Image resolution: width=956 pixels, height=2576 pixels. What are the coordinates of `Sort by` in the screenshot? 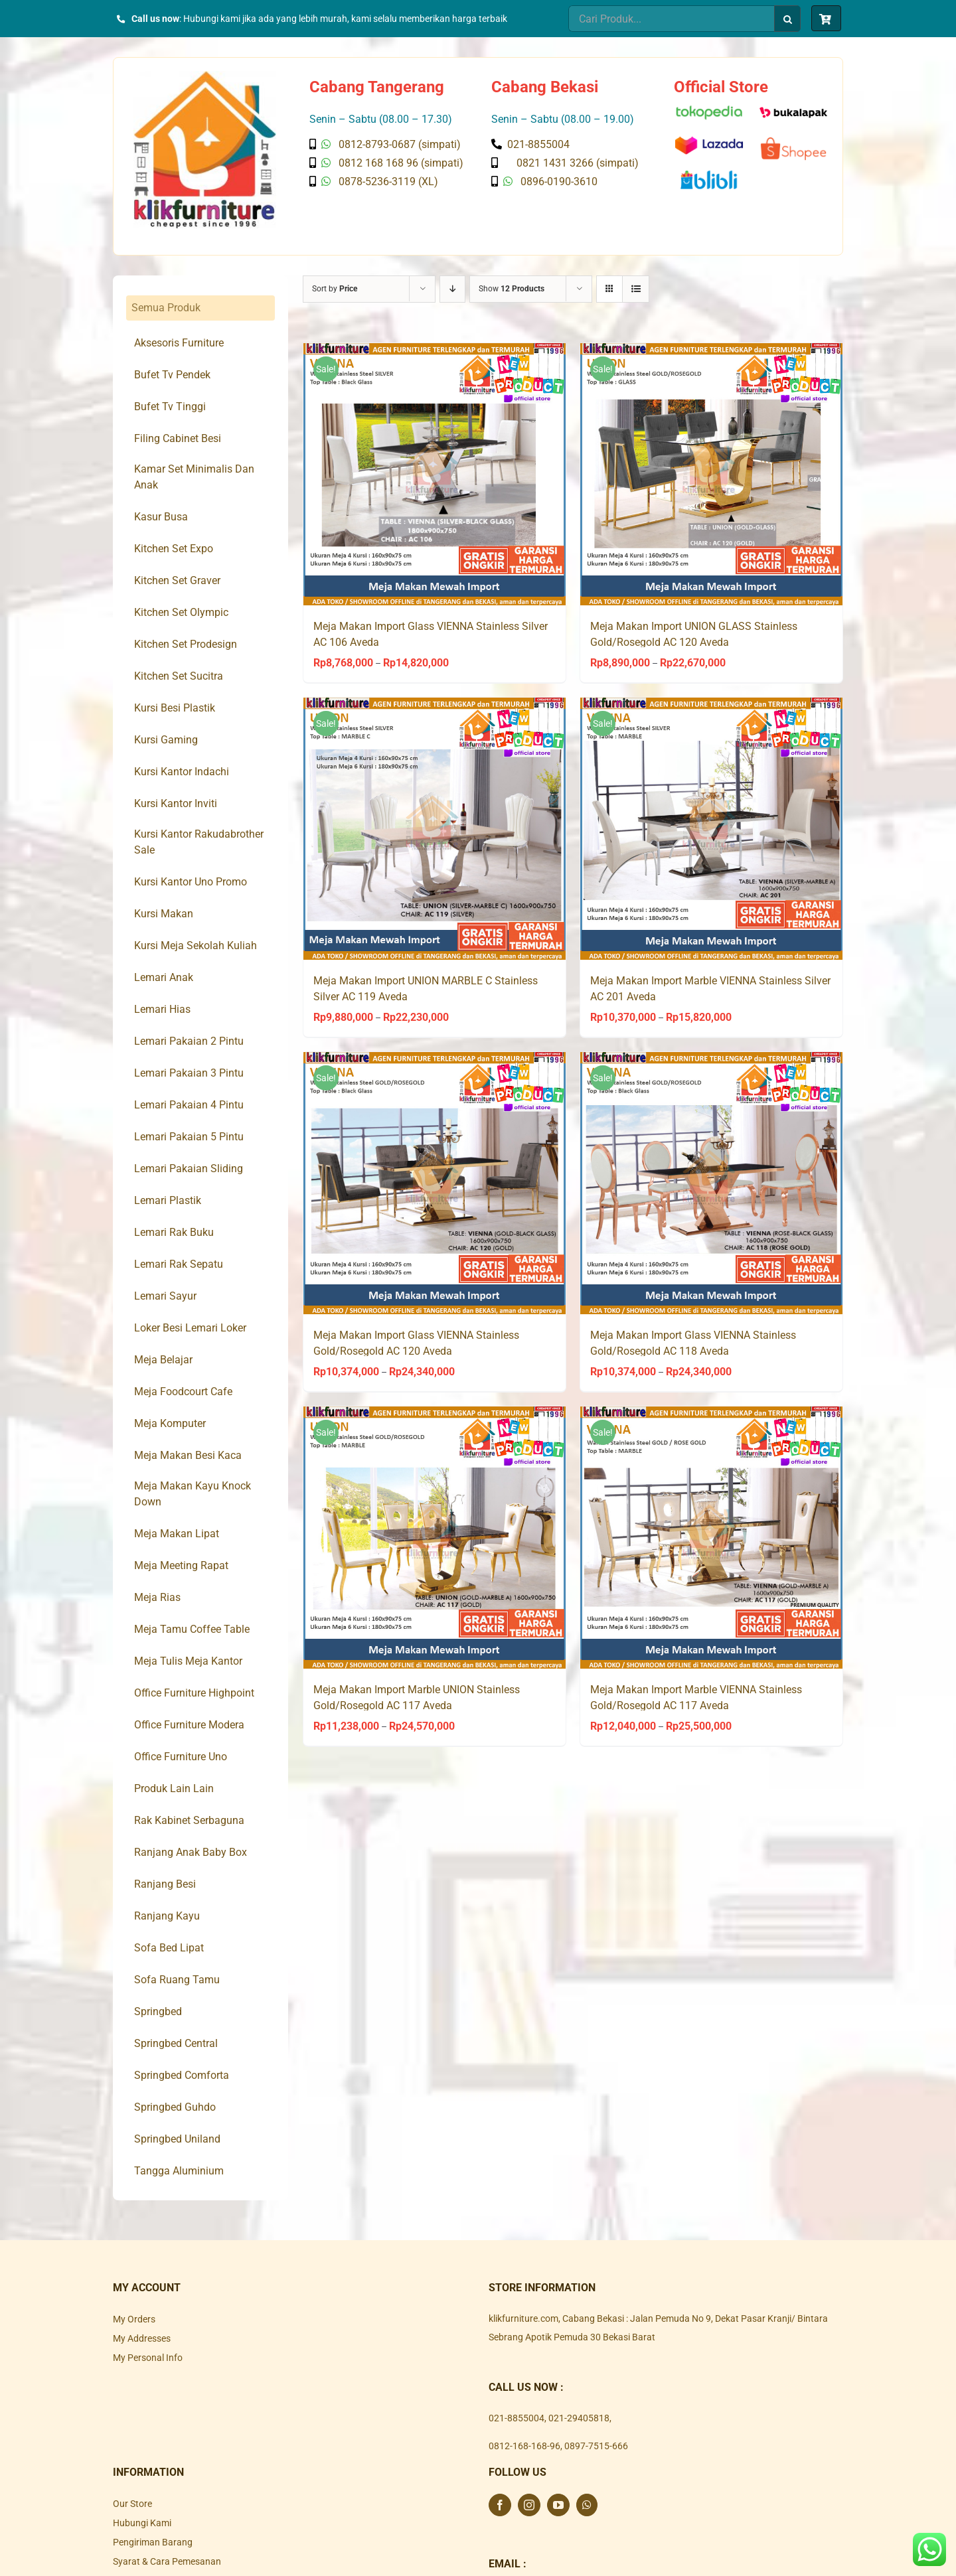 It's located at (334, 288).